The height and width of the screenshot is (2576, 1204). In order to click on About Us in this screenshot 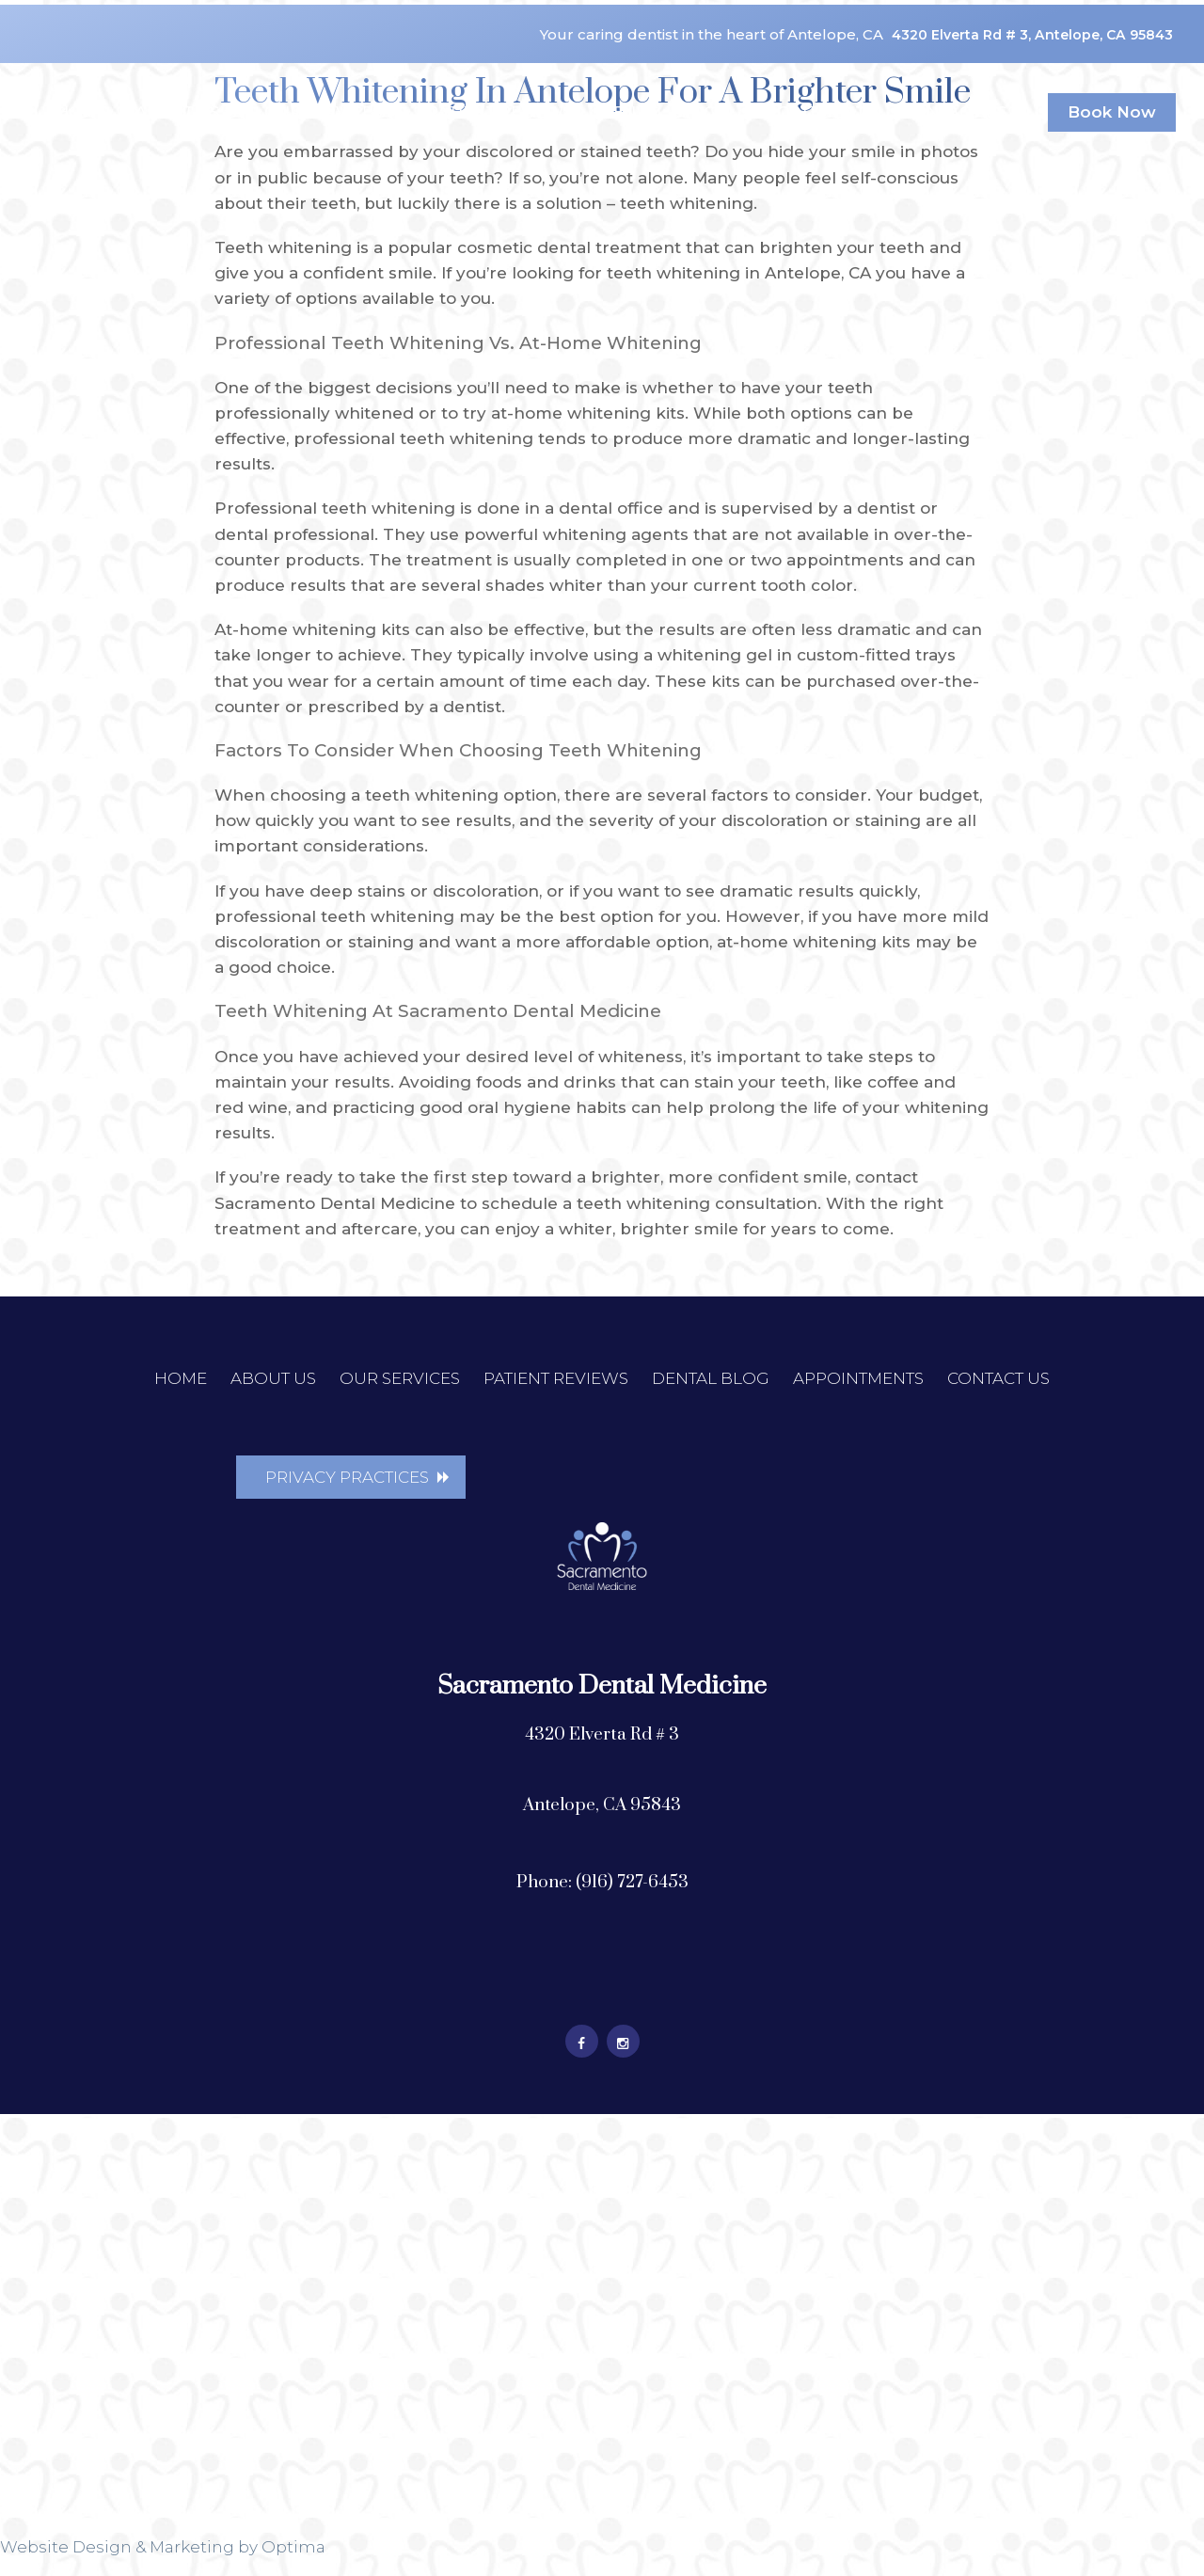, I will do `click(185, 84)`.